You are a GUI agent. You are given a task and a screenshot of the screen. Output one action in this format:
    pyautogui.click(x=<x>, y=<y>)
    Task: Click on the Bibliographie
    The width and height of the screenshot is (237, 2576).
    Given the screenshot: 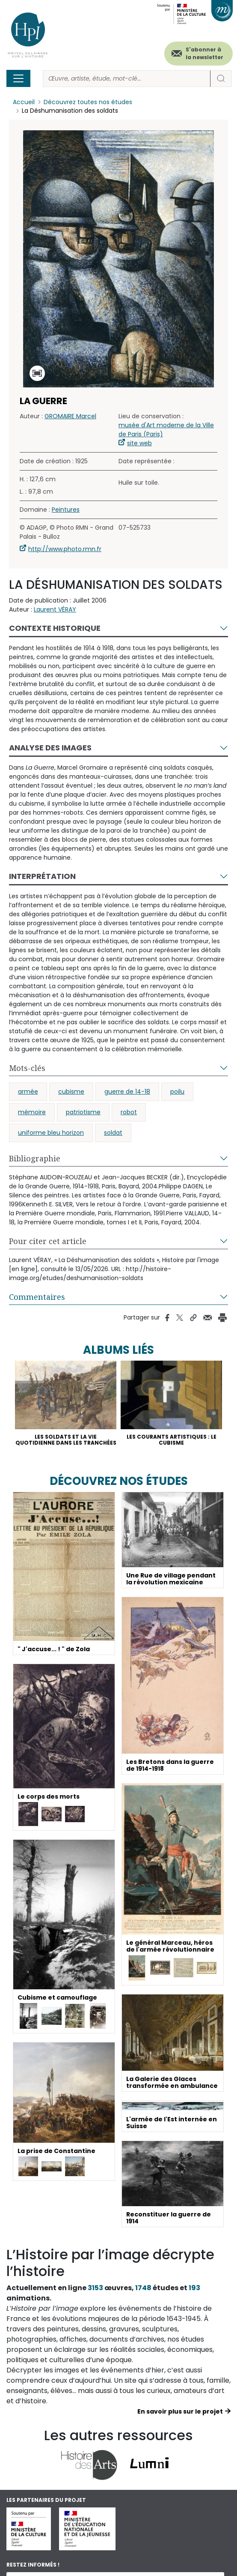 What is the action you would take?
    pyautogui.click(x=34, y=1159)
    